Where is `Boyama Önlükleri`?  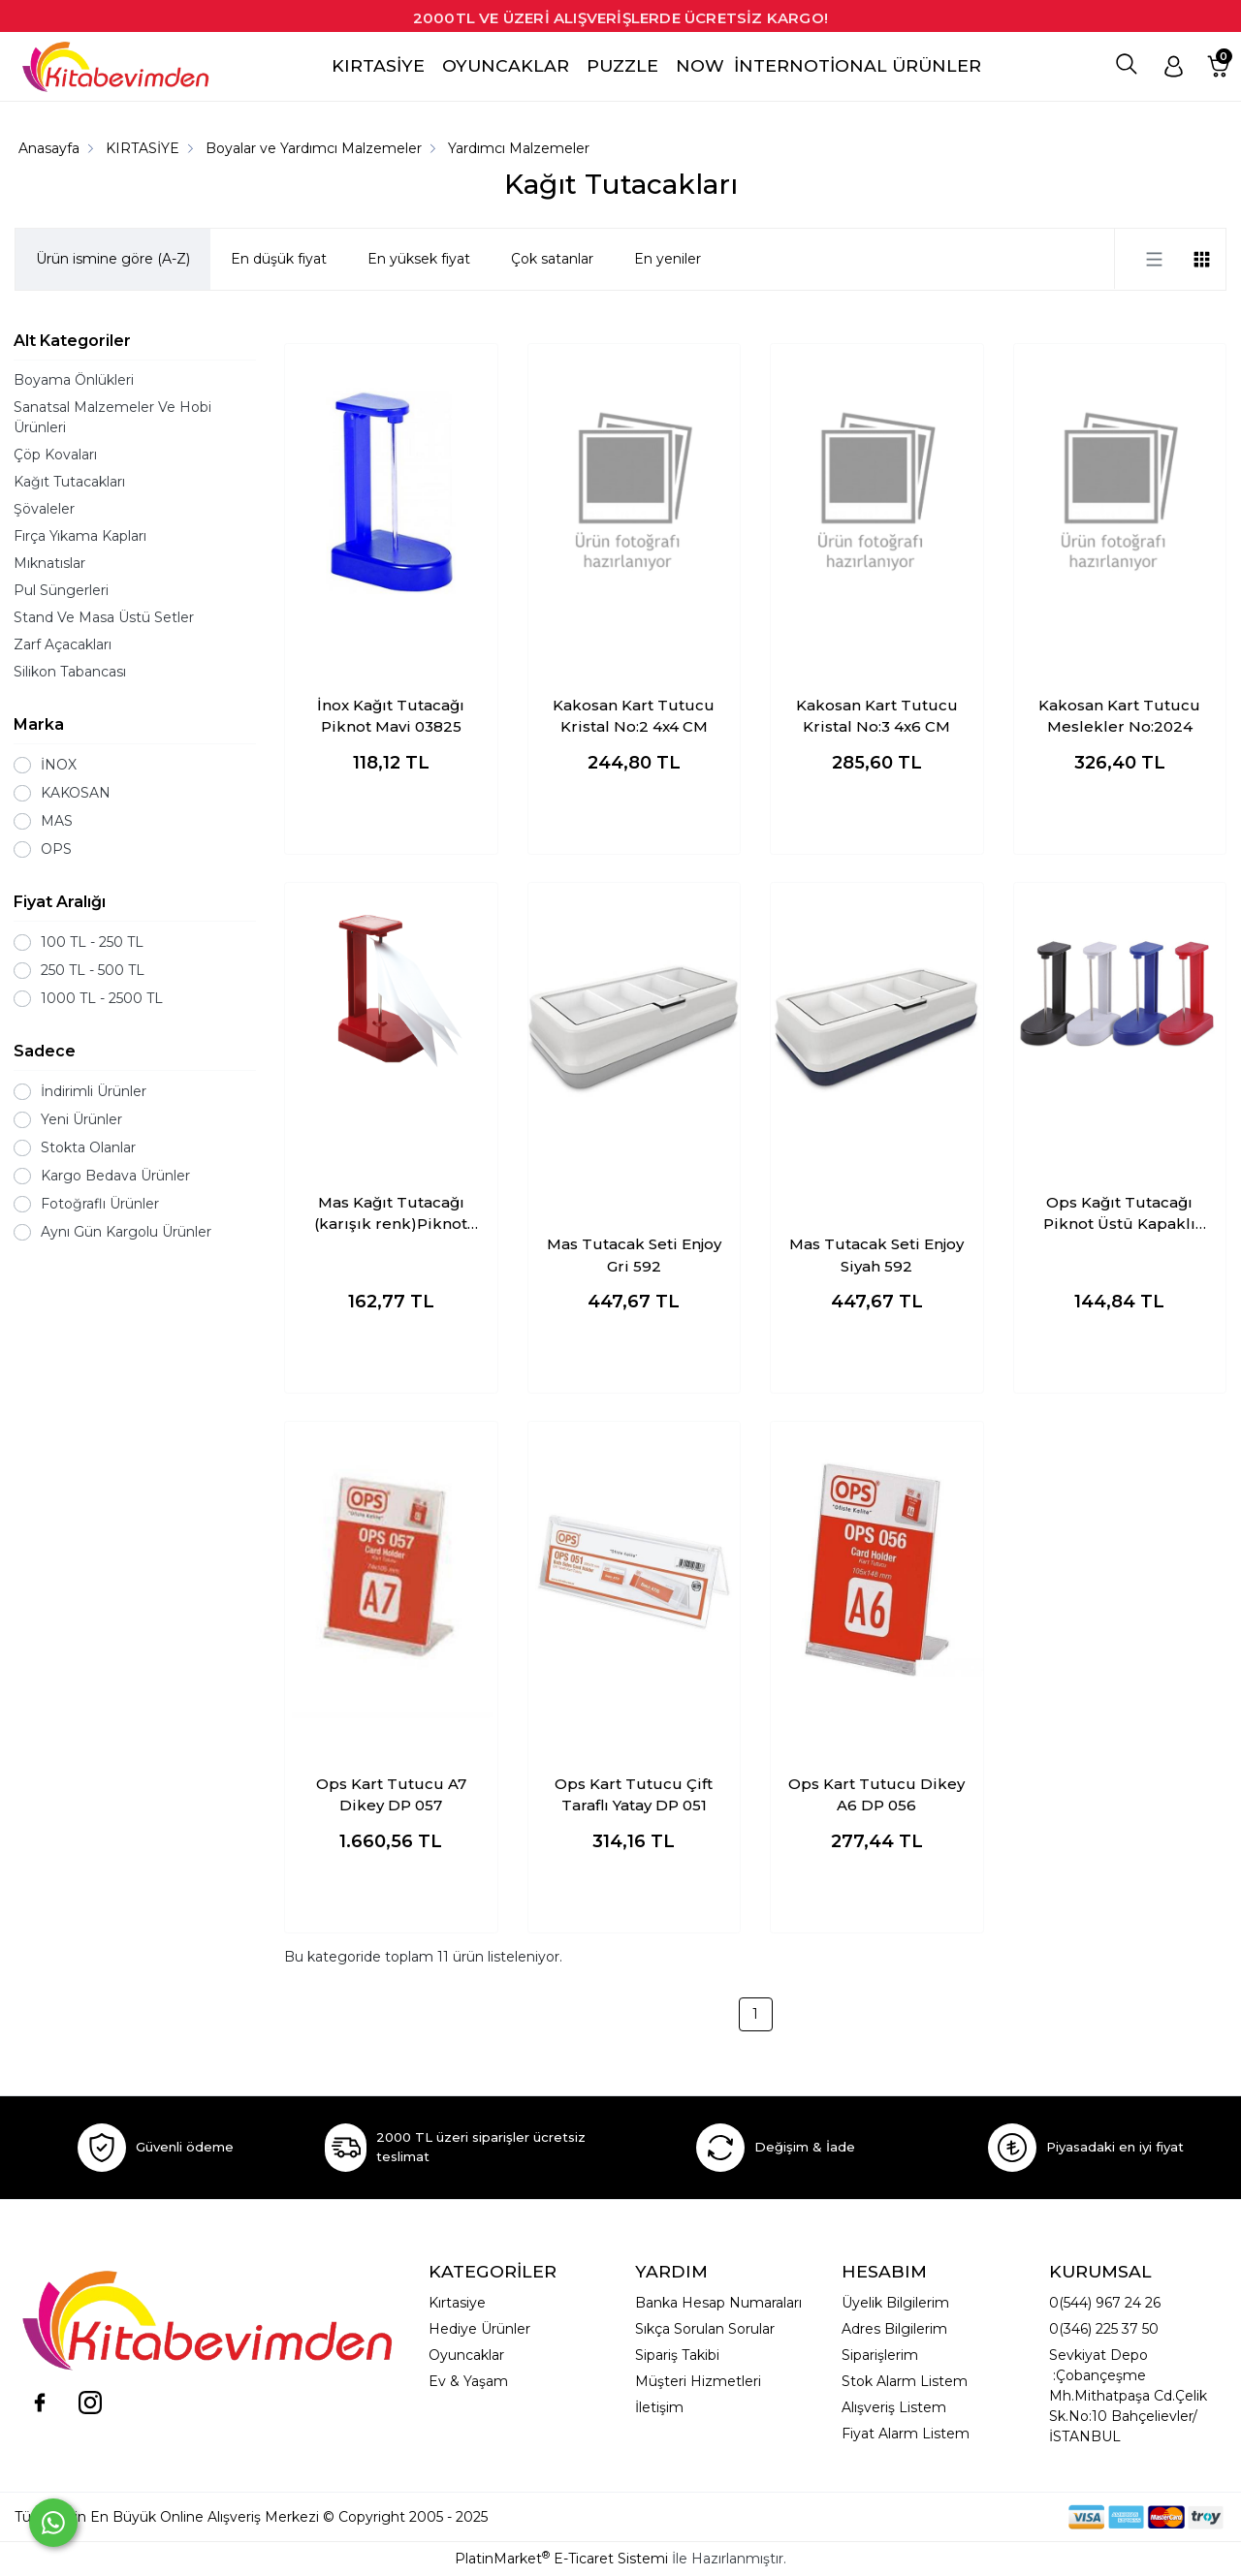
Boyama Önlükleri is located at coordinates (74, 380).